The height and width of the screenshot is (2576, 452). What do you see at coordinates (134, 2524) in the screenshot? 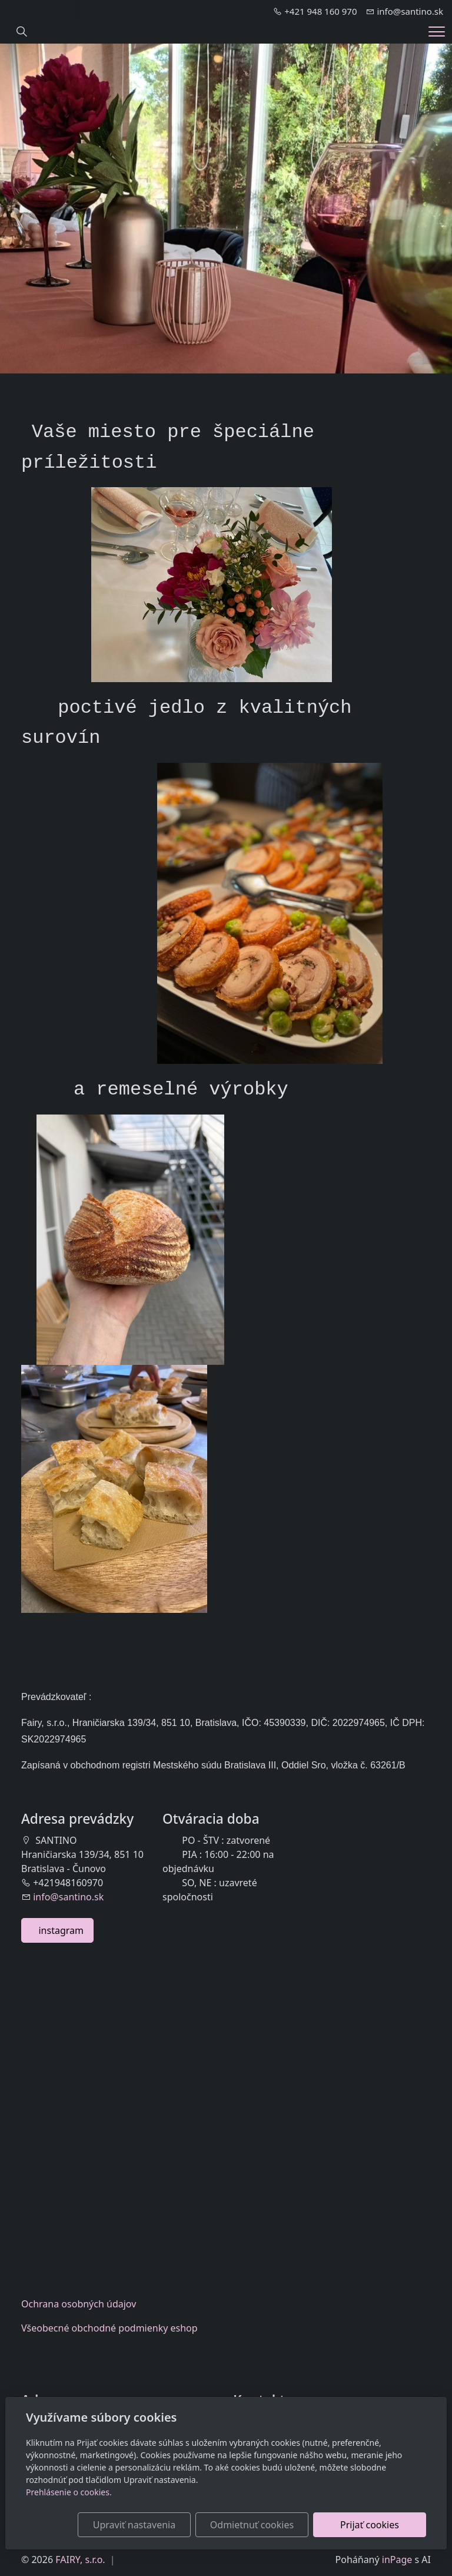
I see `Upraviť nastavenia` at bounding box center [134, 2524].